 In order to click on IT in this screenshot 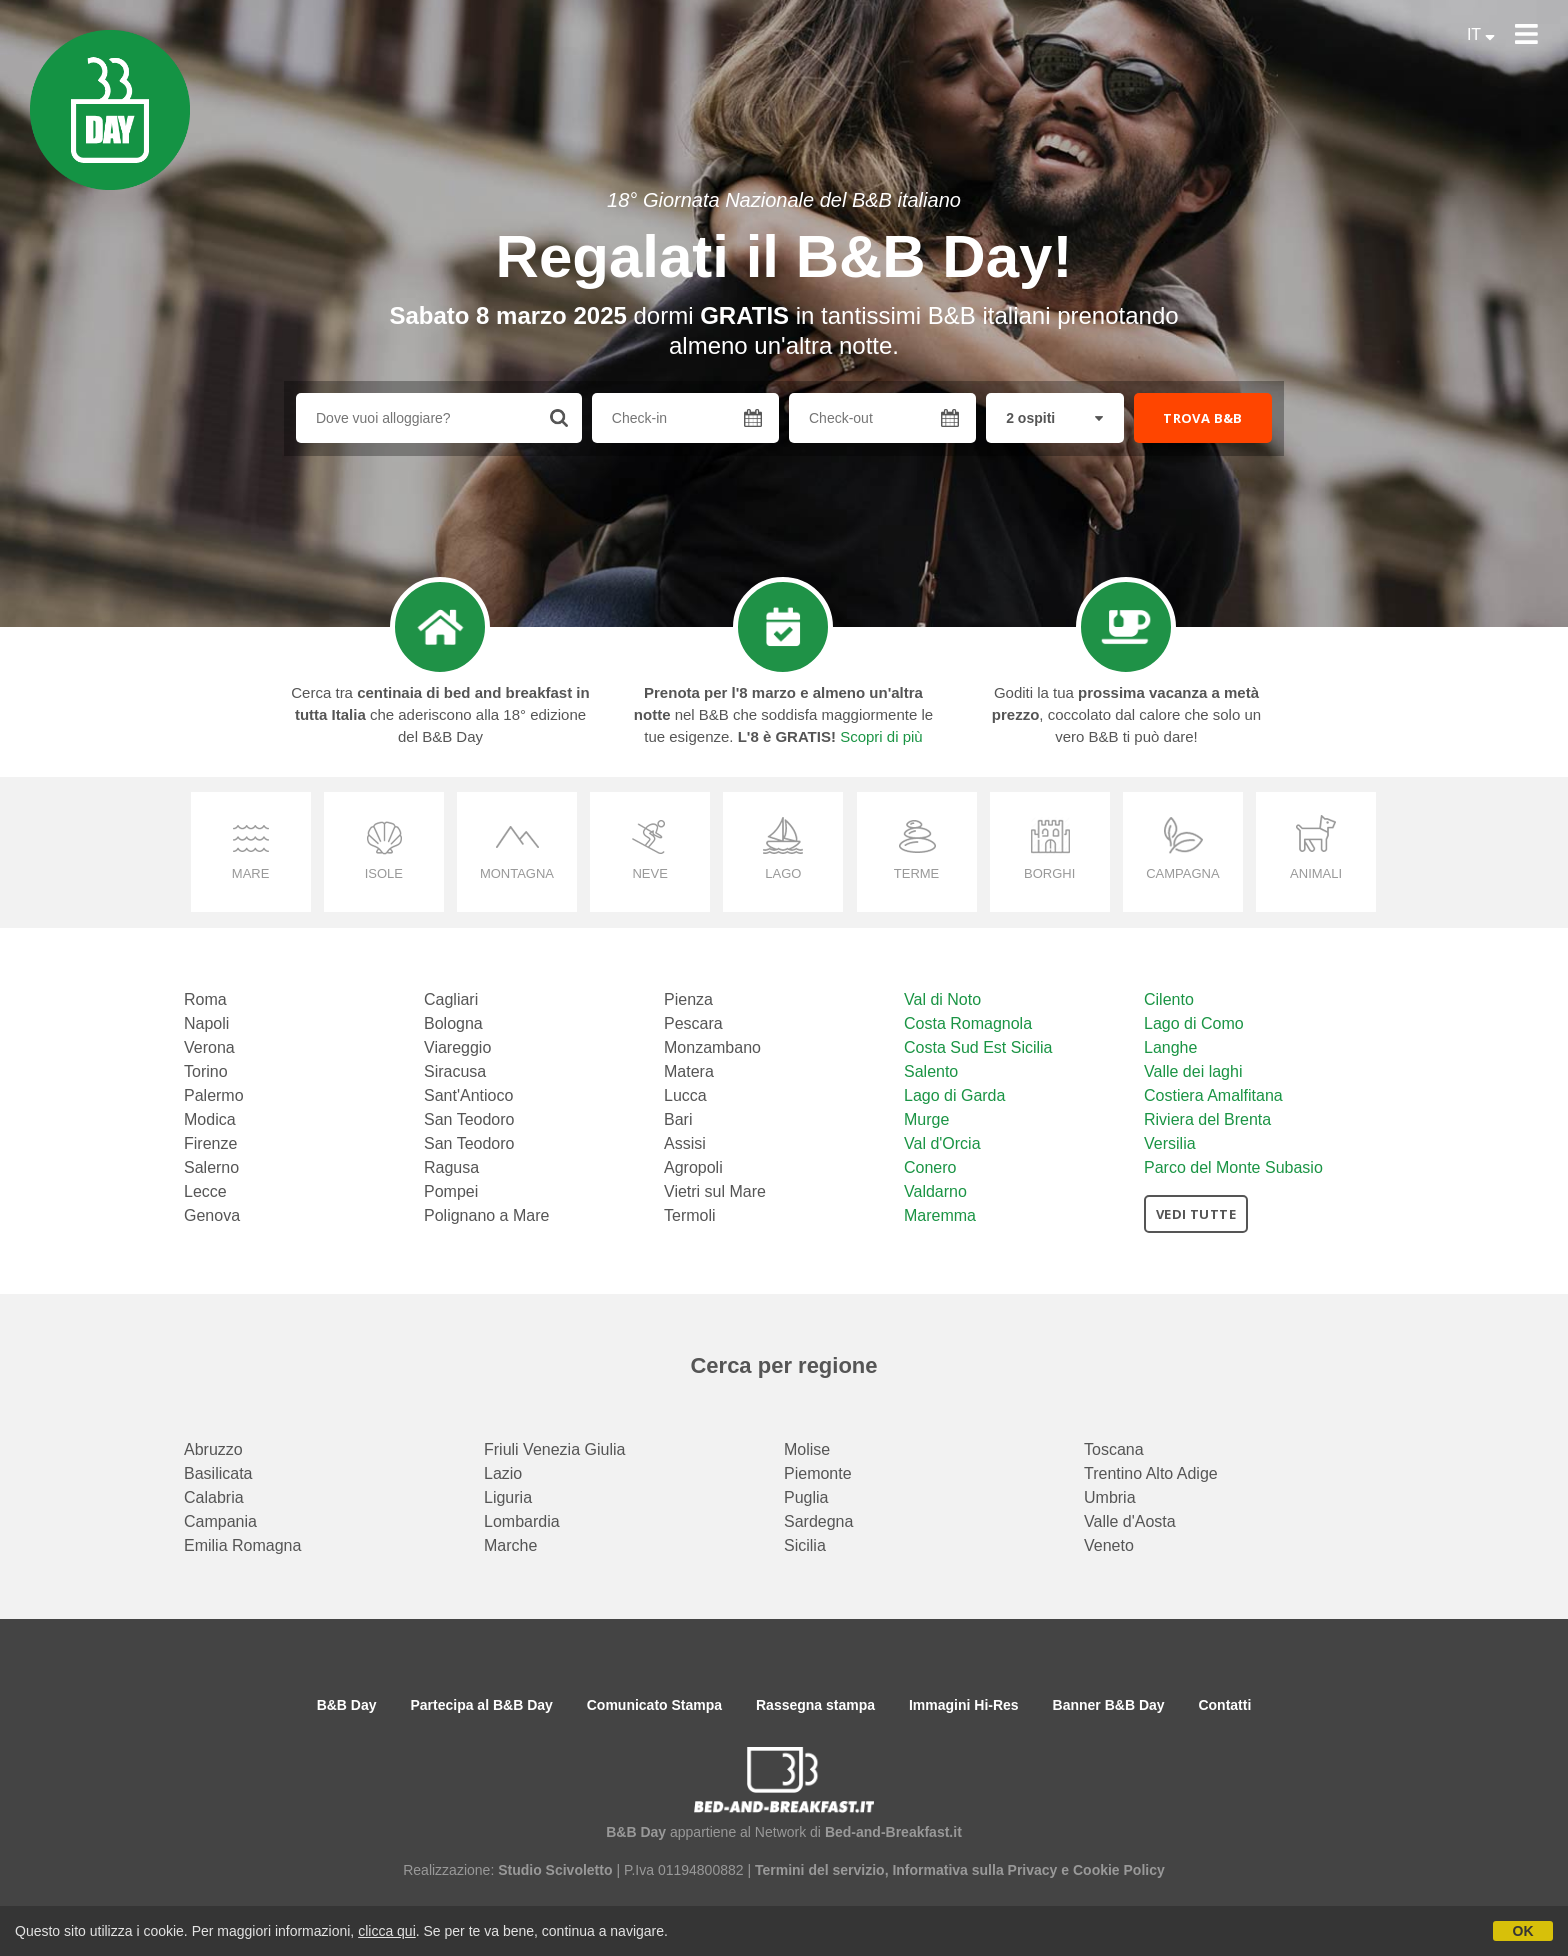, I will do `click(1481, 34)`.